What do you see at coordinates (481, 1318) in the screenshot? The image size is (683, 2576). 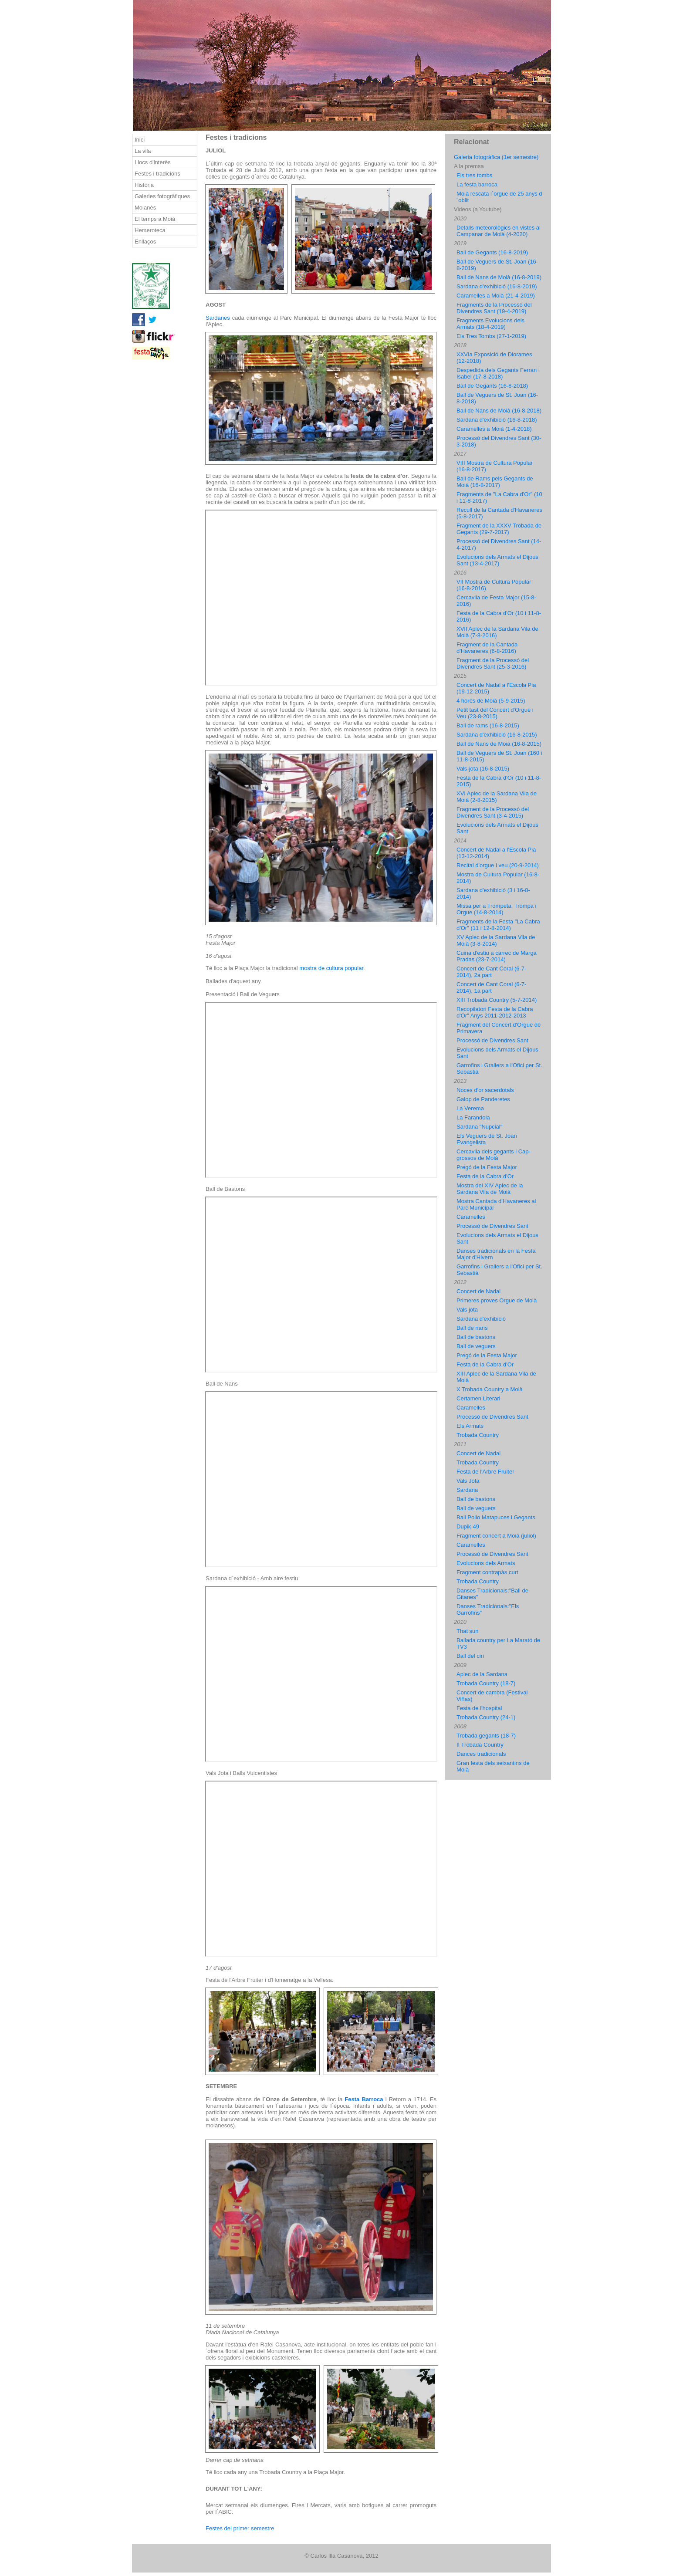 I see `Sardana d'exhibició` at bounding box center [481, 1318].